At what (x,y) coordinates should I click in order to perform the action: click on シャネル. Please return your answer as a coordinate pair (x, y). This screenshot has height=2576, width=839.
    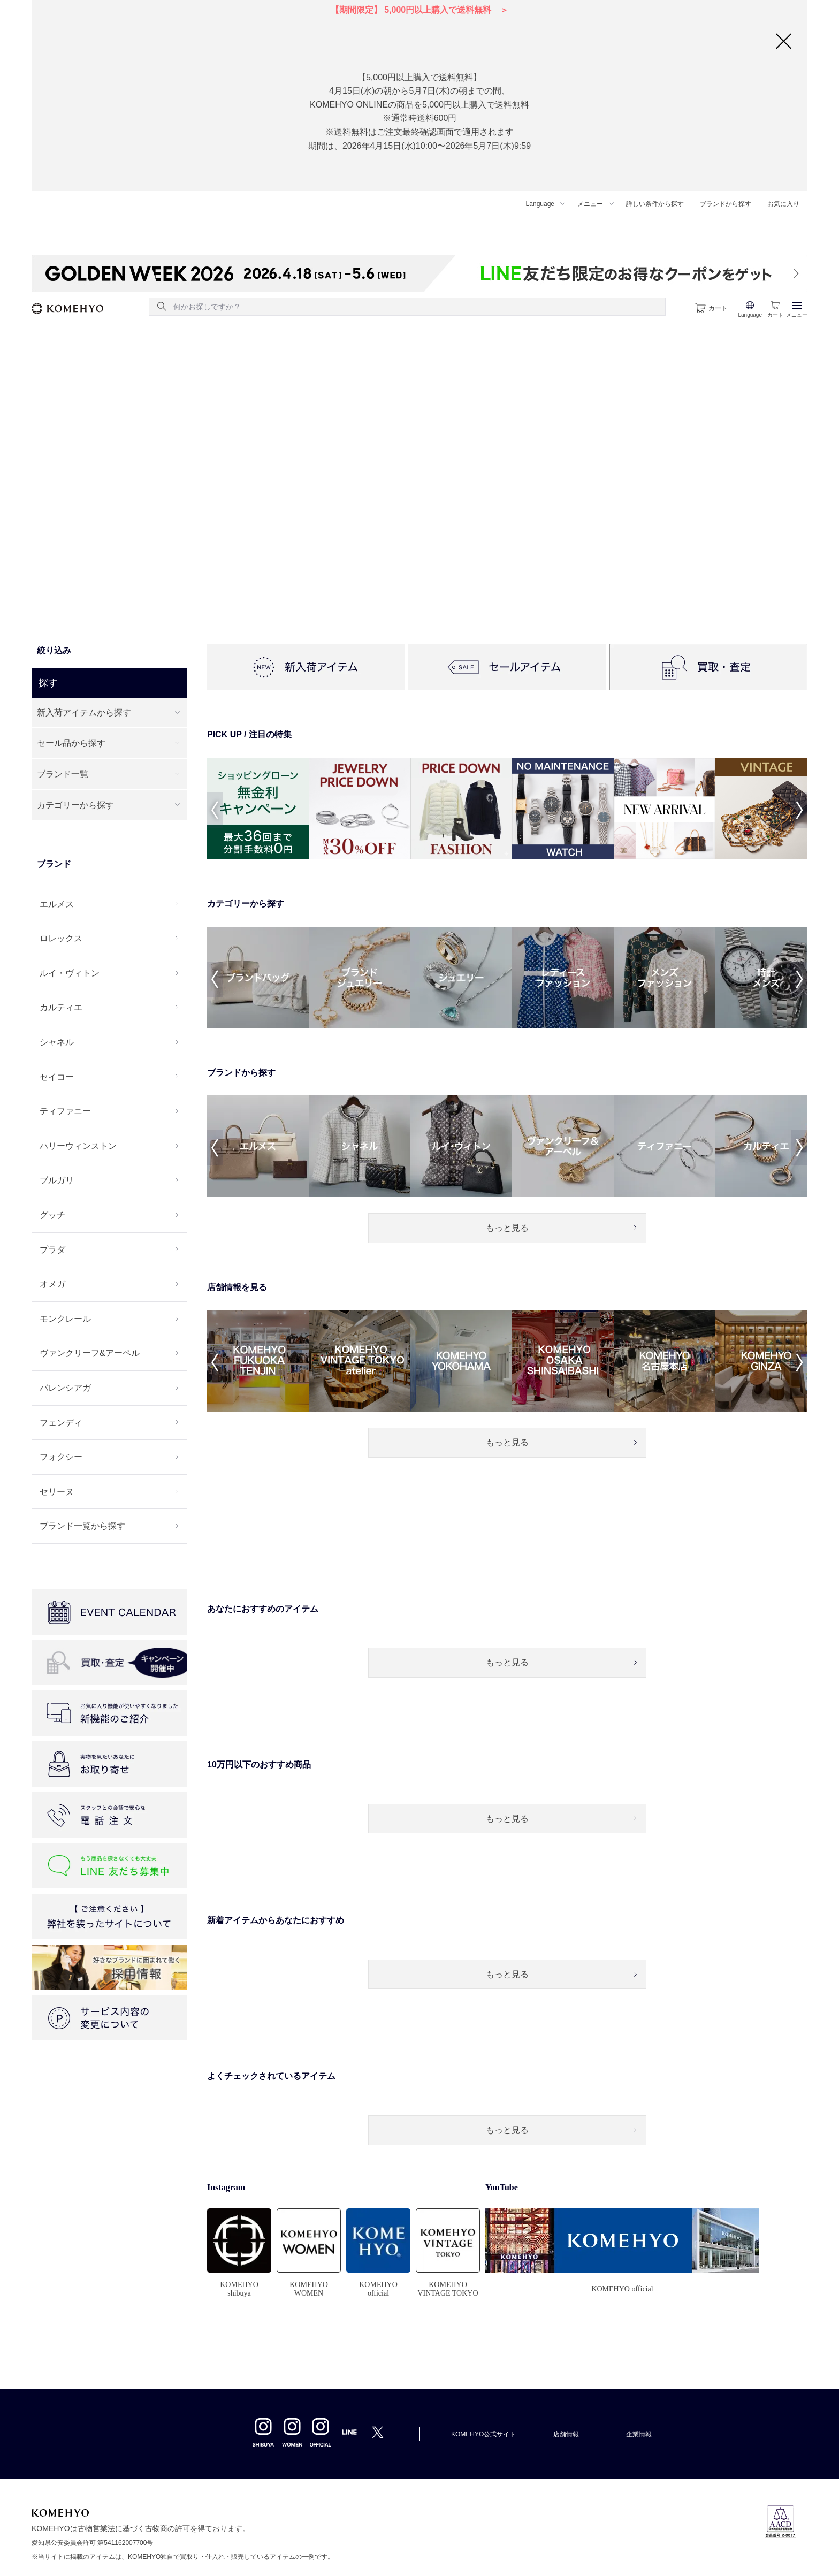
    Looking at the image, I should click on (57, 1042).